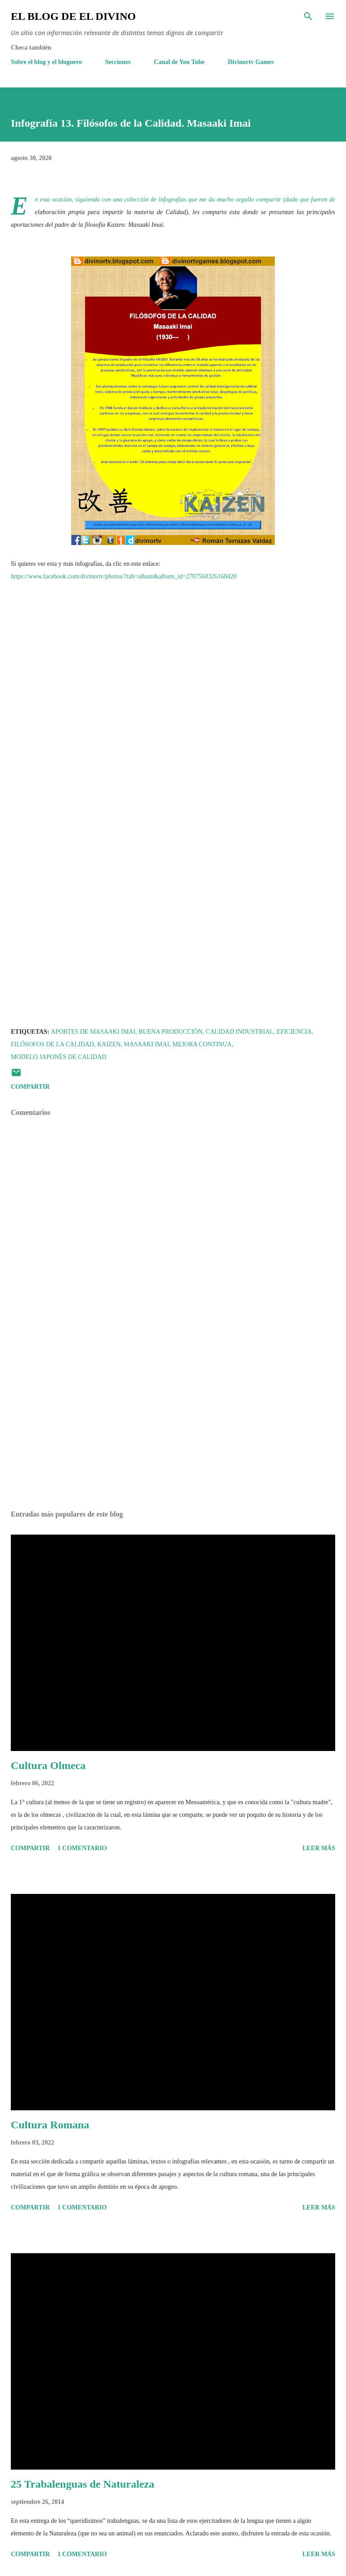 The height and width of the screenshot is (2576, 346). Describe the element at coordinates (82, 2484) in the screenshot. I see `25 Trabalenguas de Naturaleza` at that location.